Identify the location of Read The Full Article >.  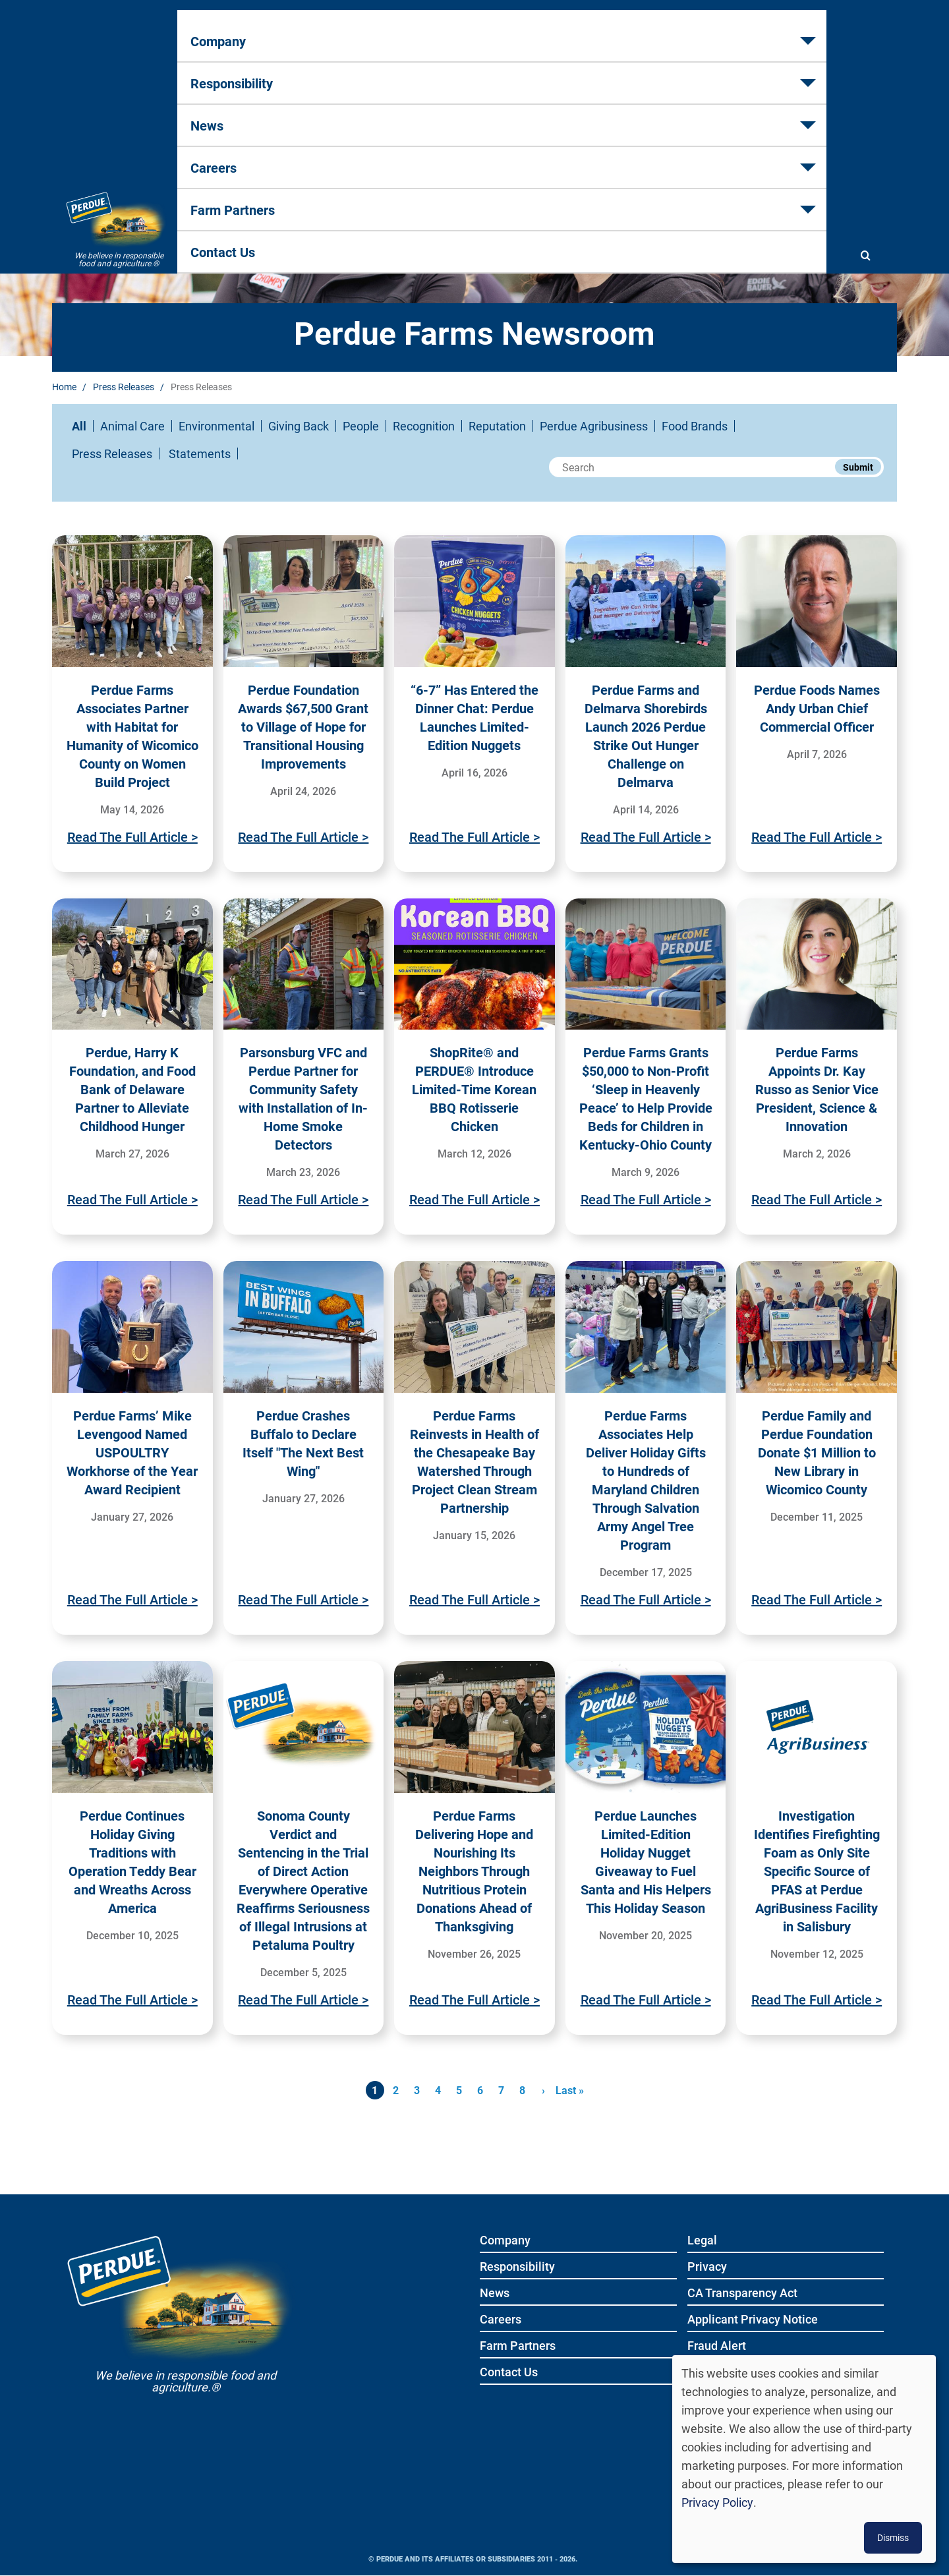
(132, 836).